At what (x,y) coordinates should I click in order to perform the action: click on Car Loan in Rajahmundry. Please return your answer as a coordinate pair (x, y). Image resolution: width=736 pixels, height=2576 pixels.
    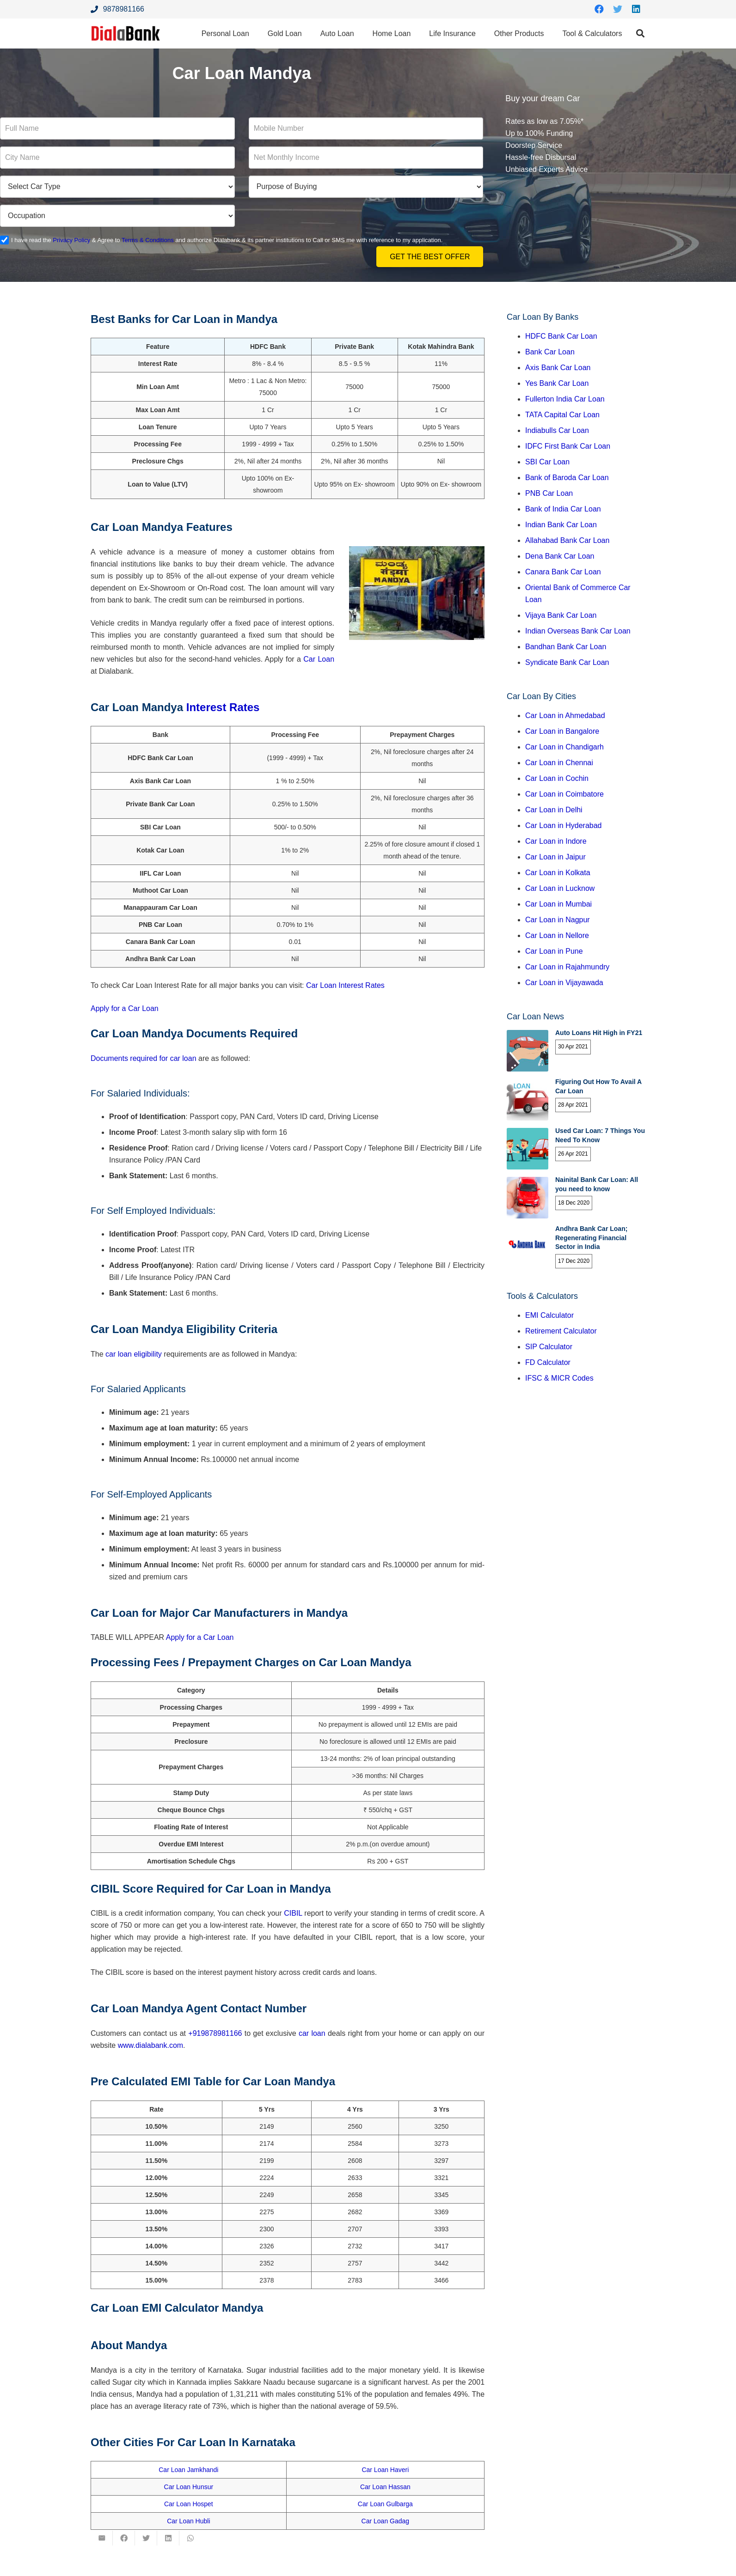
    Looking at the image, I should click on (567, 967).